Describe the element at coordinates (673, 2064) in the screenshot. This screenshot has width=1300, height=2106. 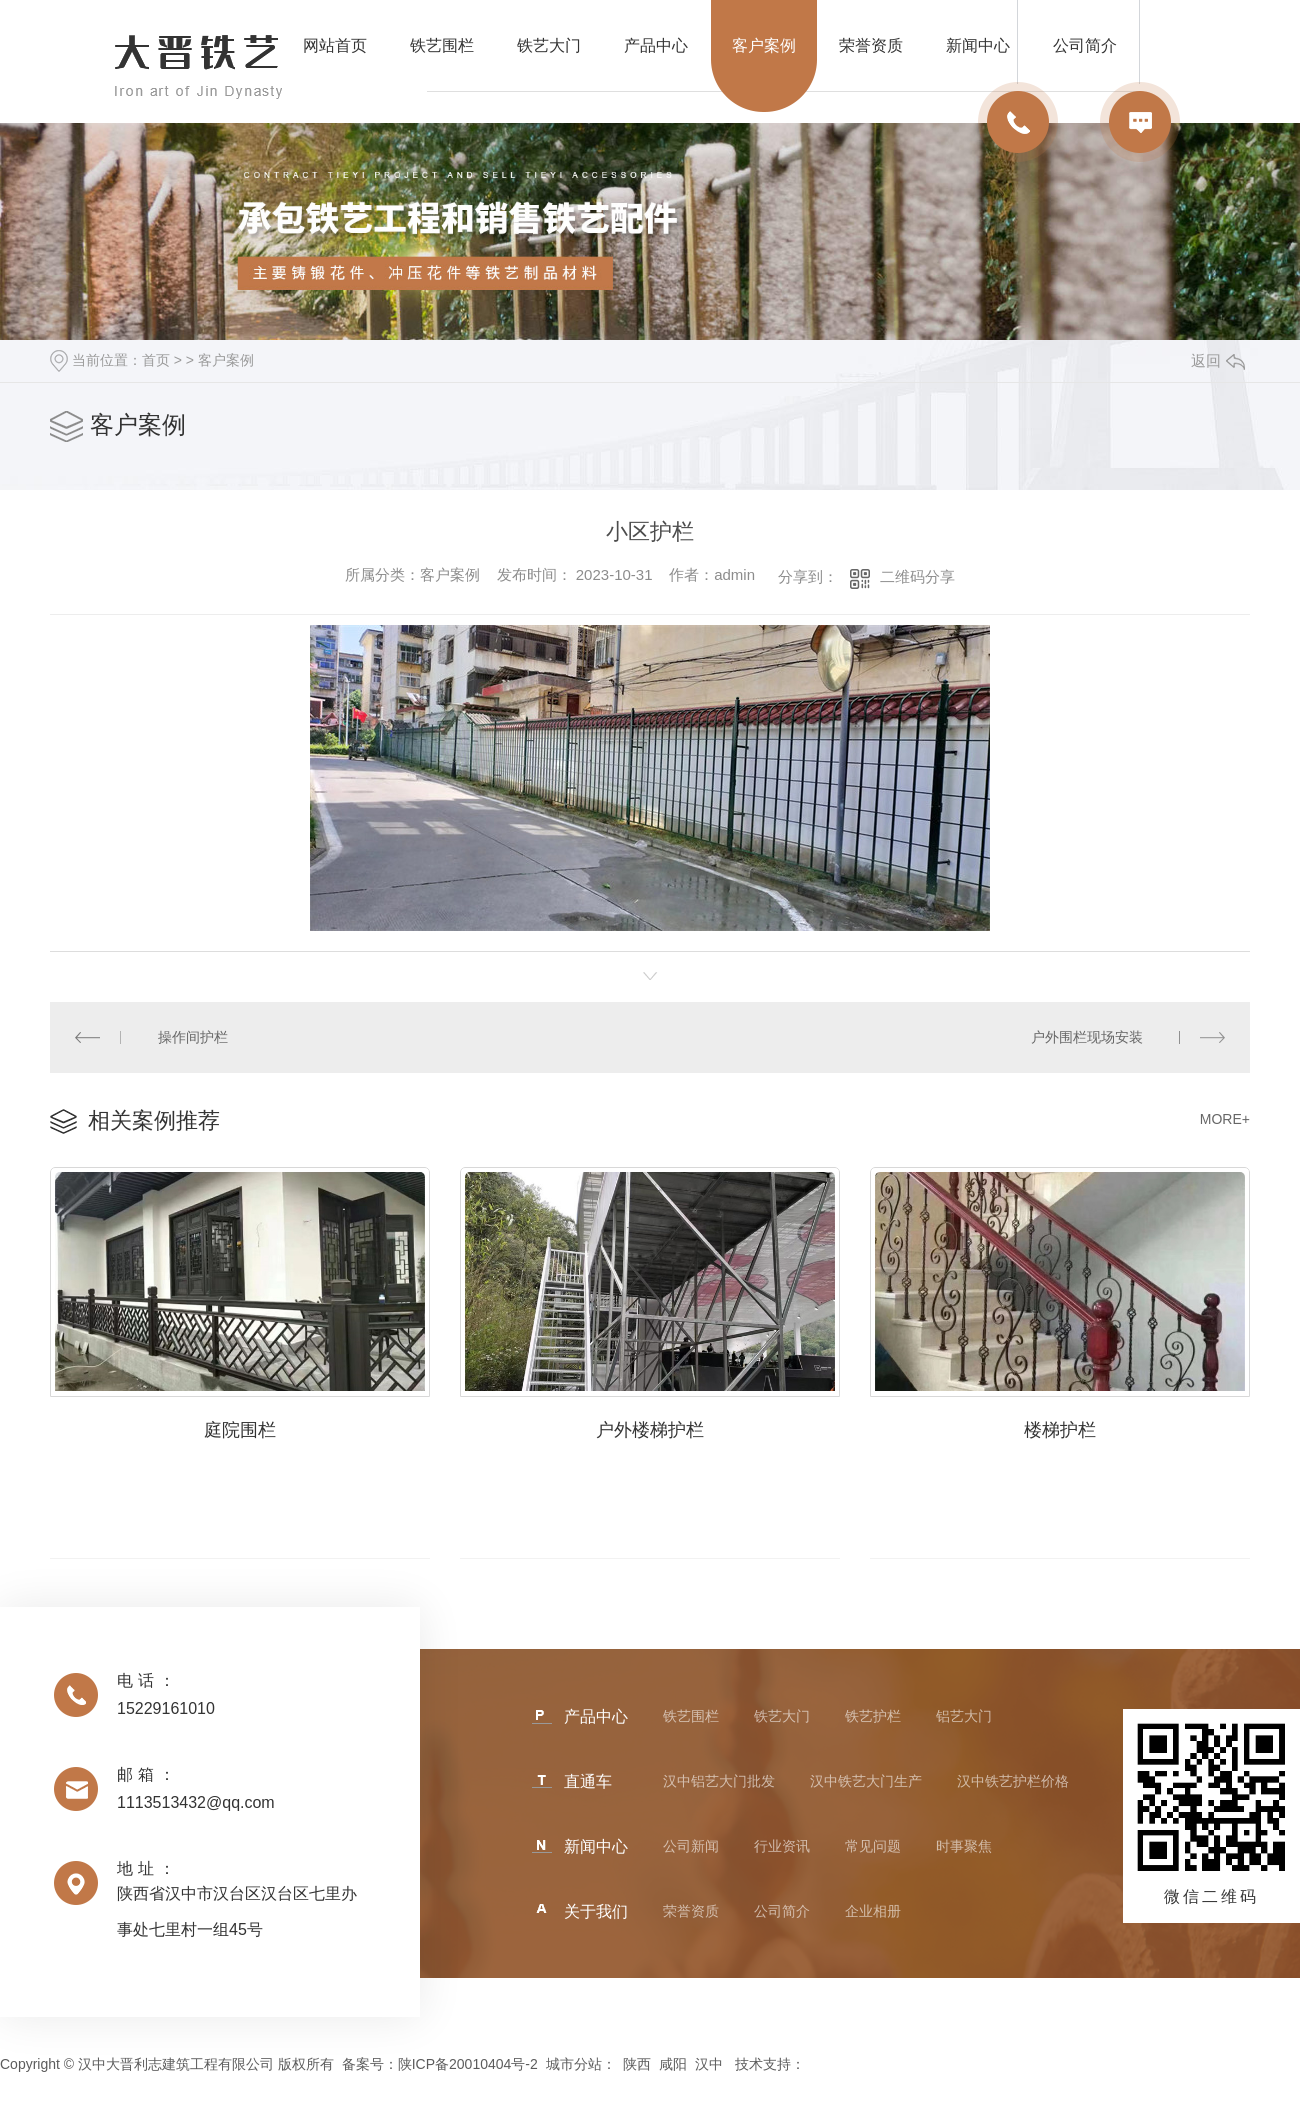
I see `咸阳` at that location.